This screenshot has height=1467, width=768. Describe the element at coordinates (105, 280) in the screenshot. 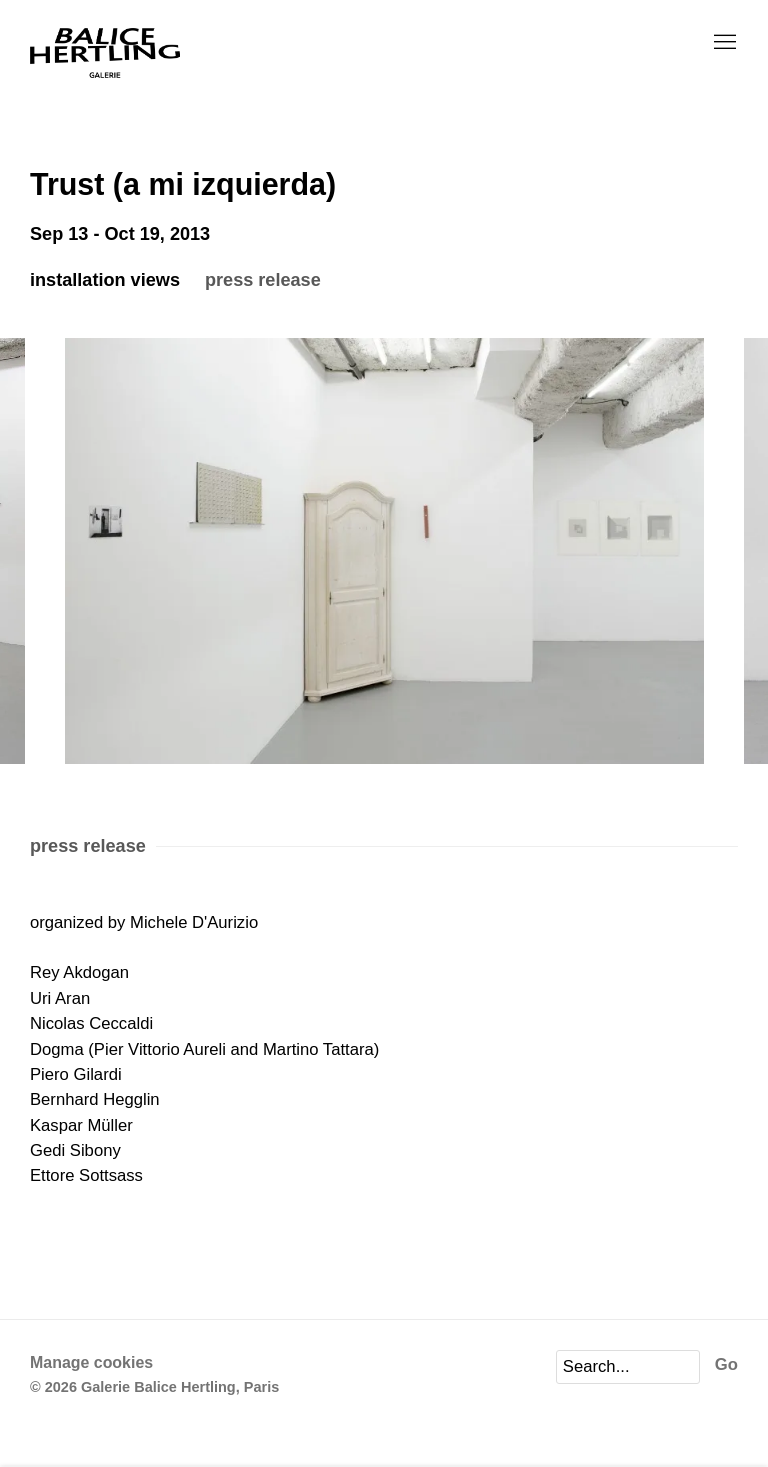

I see `installation Views [button]` at that location.